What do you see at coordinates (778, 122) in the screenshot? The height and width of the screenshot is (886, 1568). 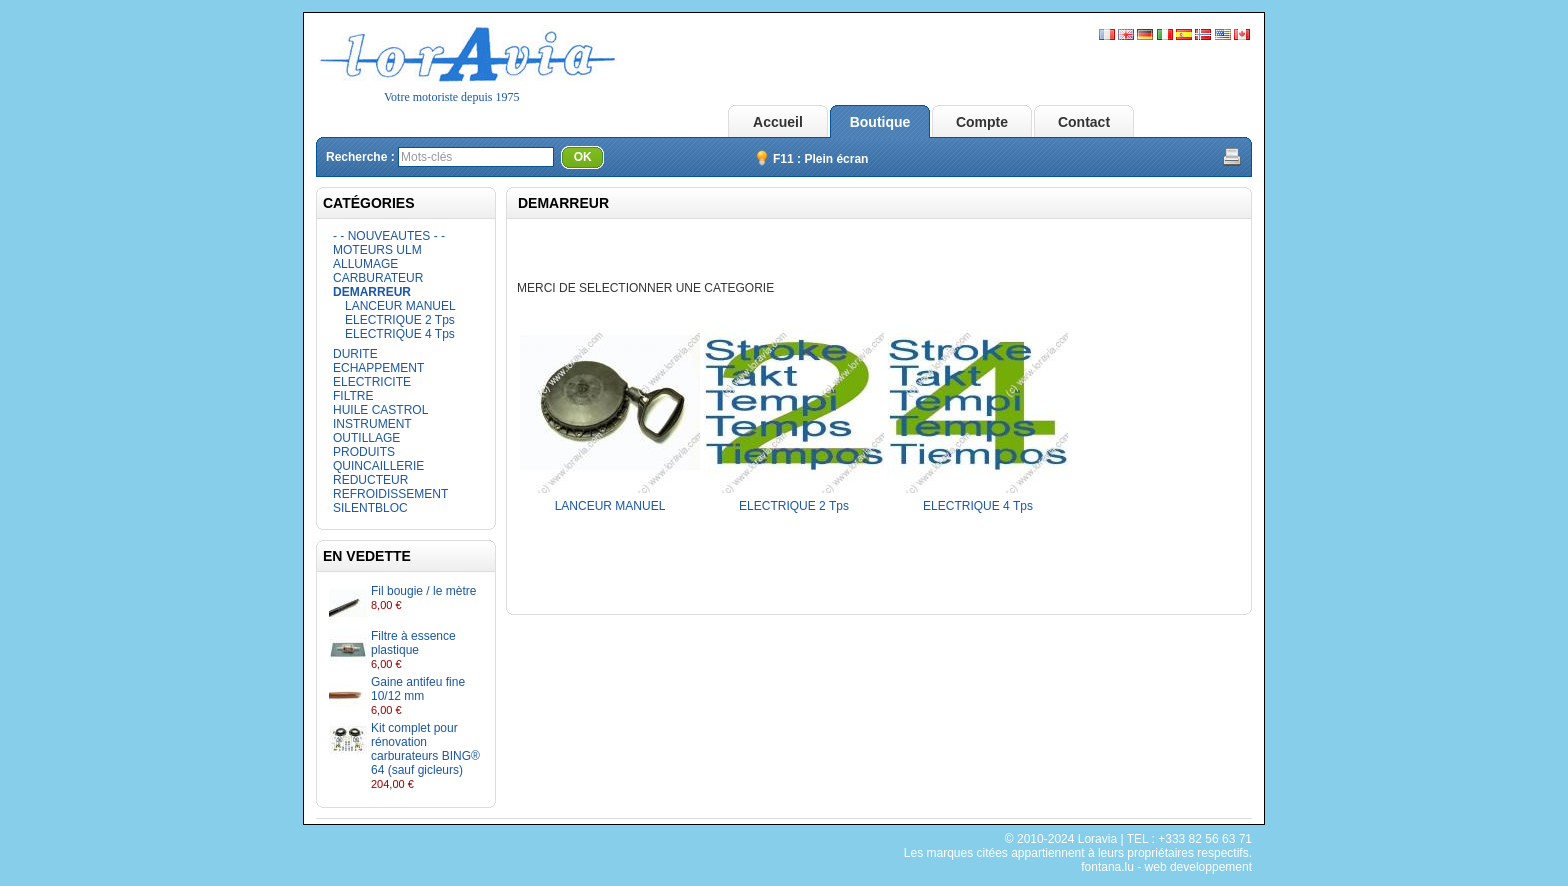 I see `Accueil` at bounding box center [778, 122].